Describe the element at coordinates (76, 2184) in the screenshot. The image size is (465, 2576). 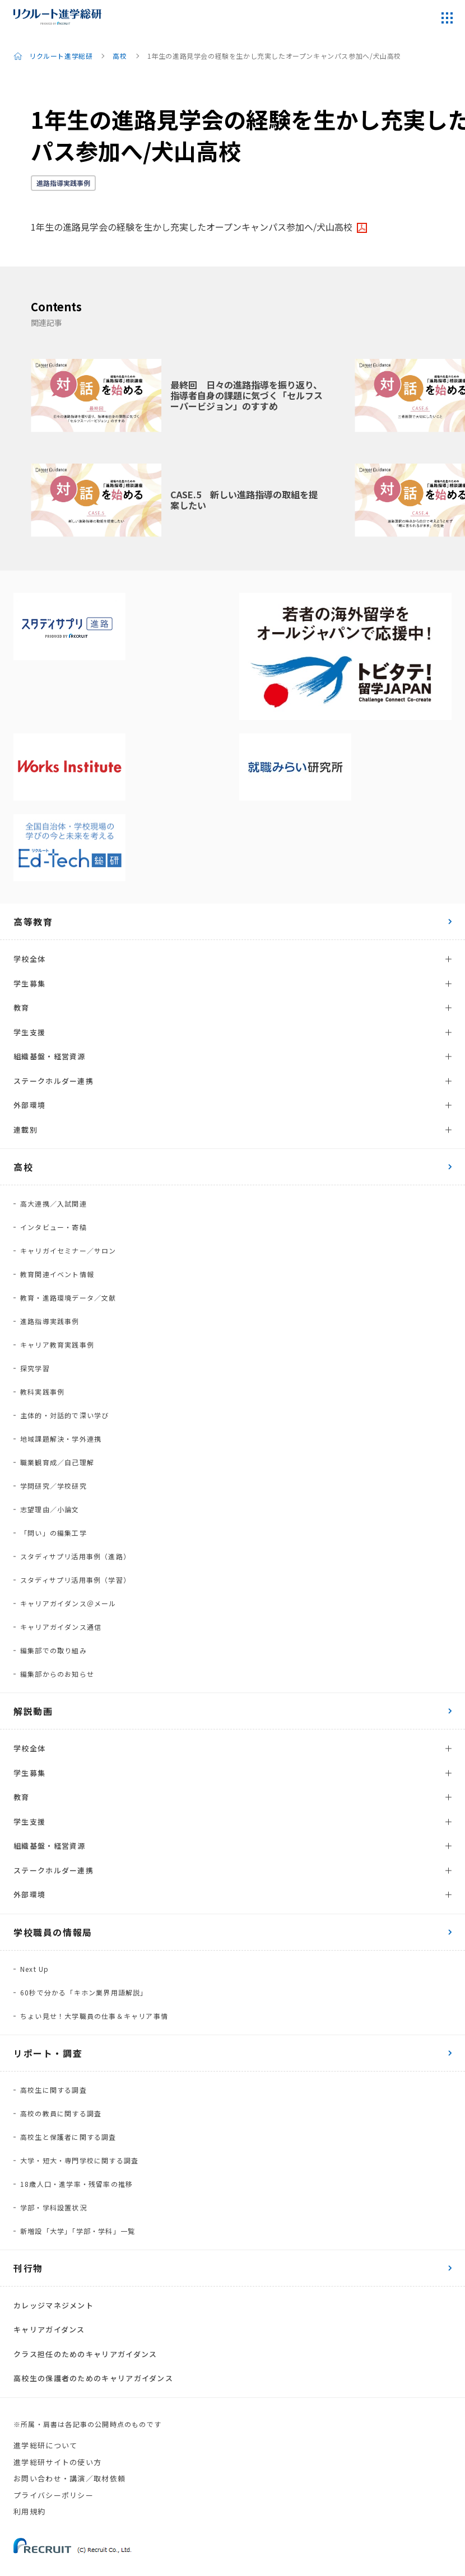
I see `18歳人口・進学率・残留率の推移` at that location.